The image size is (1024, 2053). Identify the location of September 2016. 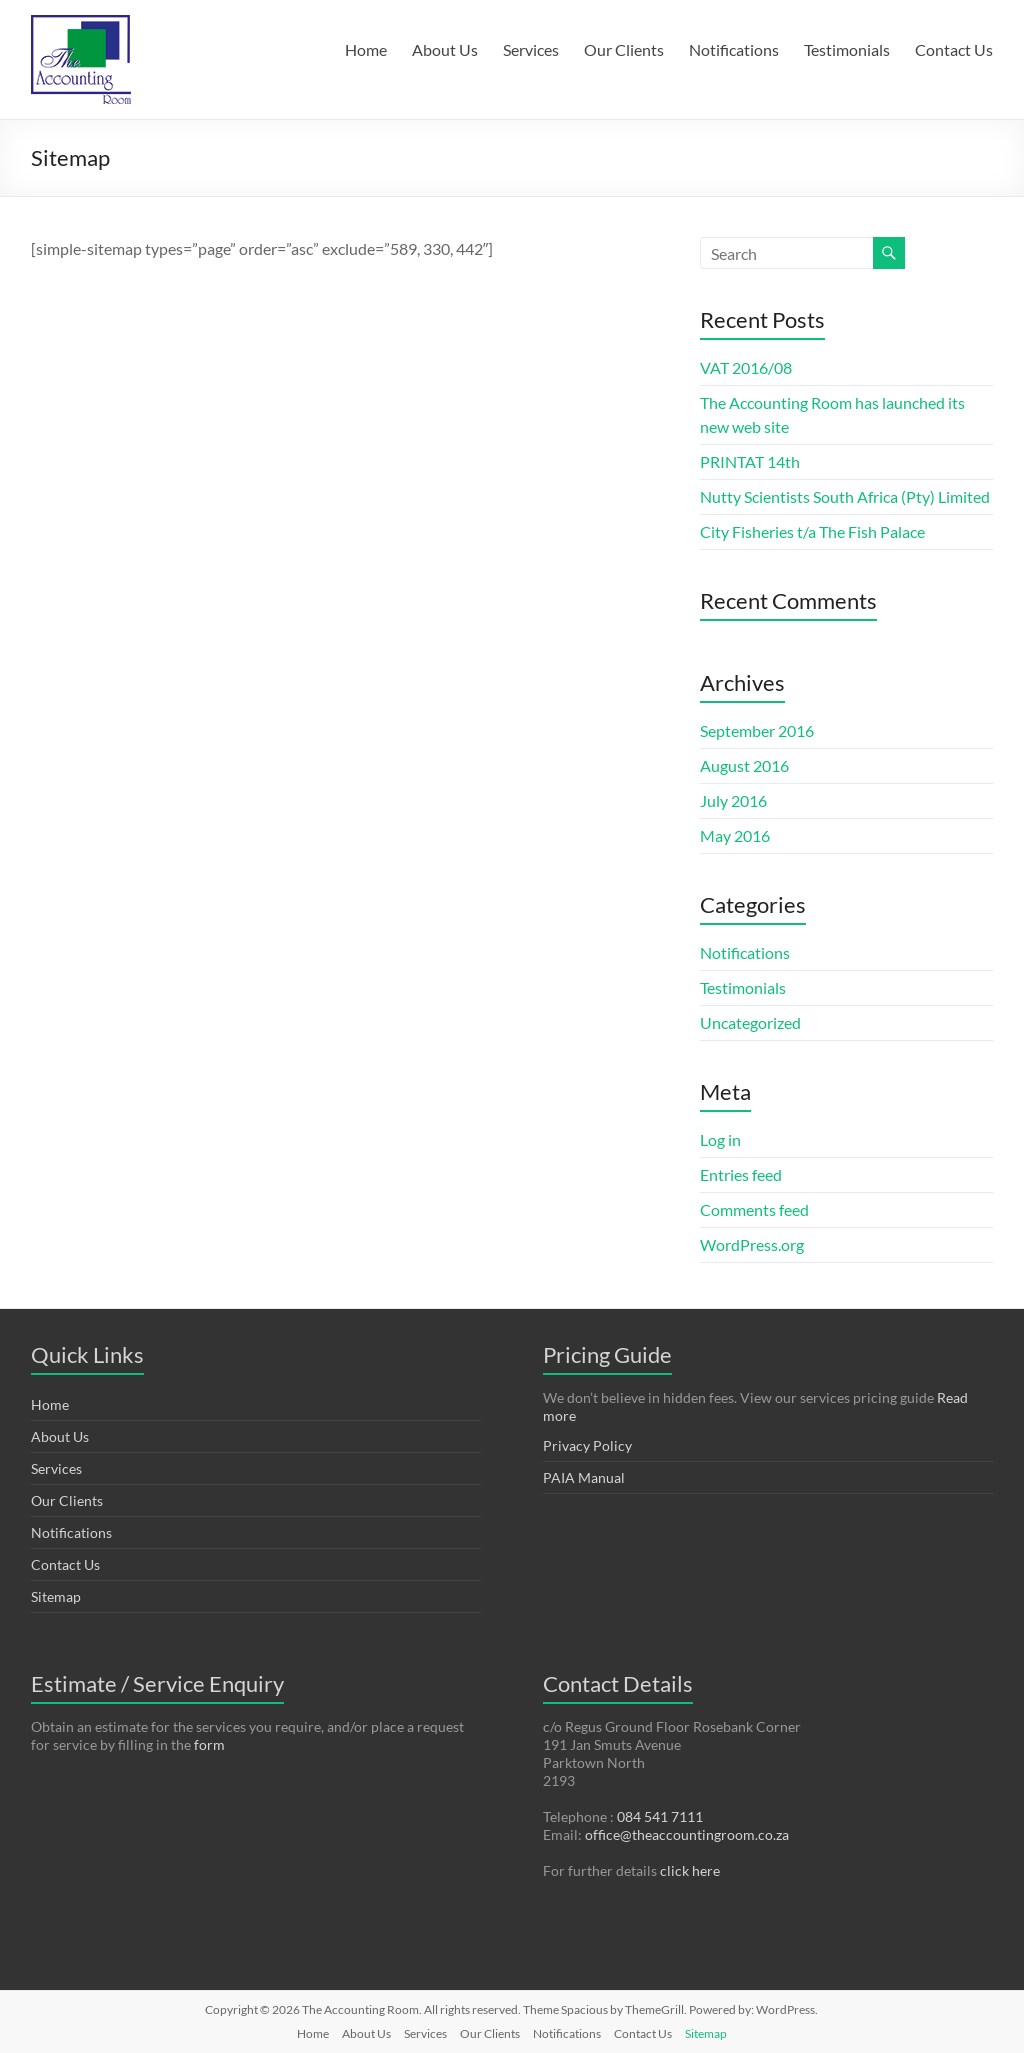
(757, 730).